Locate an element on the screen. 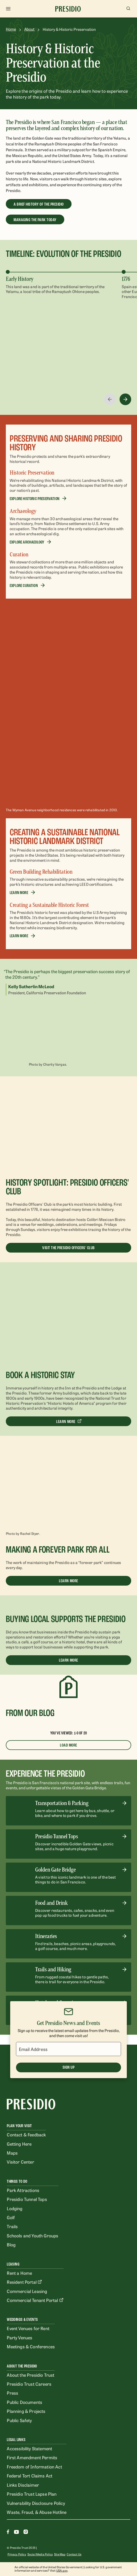  [Transportation & Parking] is located at coordinates (68, 1810).